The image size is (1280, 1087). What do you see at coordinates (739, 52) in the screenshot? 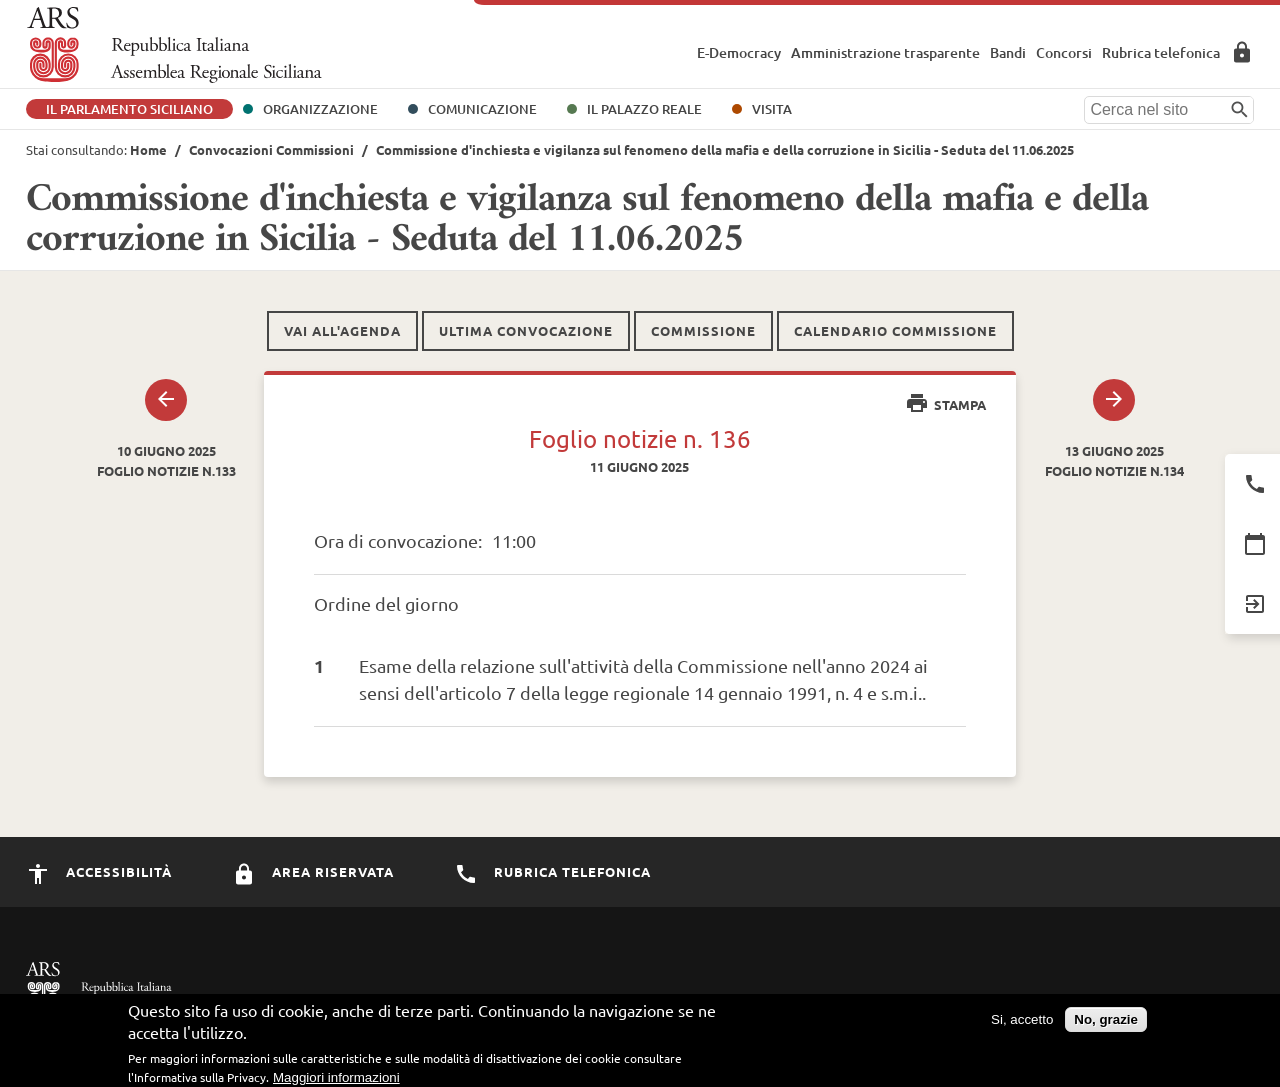
I see `E-Democracy` at bounding box center [739, 52].